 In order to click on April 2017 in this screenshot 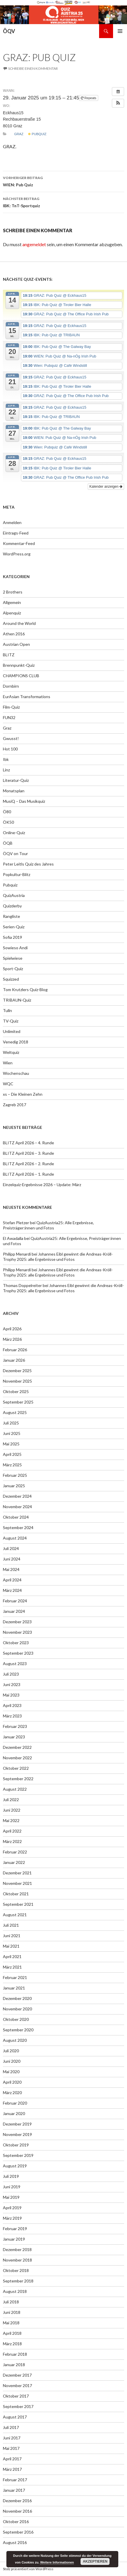, I will do `click(12, 2458)`.